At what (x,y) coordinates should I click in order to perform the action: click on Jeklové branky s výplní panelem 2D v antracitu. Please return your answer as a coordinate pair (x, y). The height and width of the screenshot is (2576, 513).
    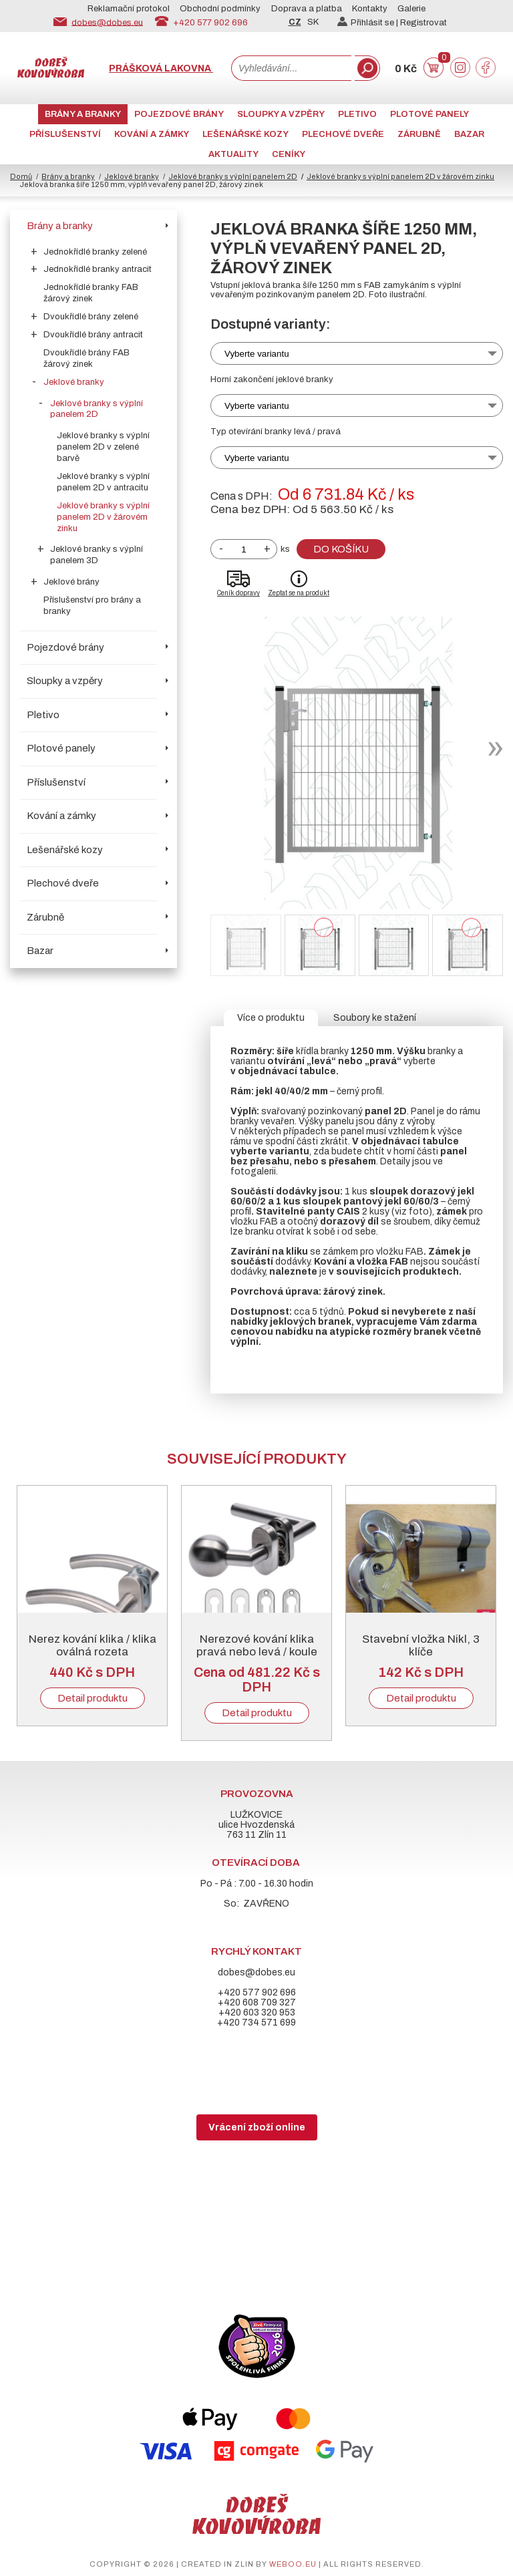
    Looking at the image, I should click on (103, 482).